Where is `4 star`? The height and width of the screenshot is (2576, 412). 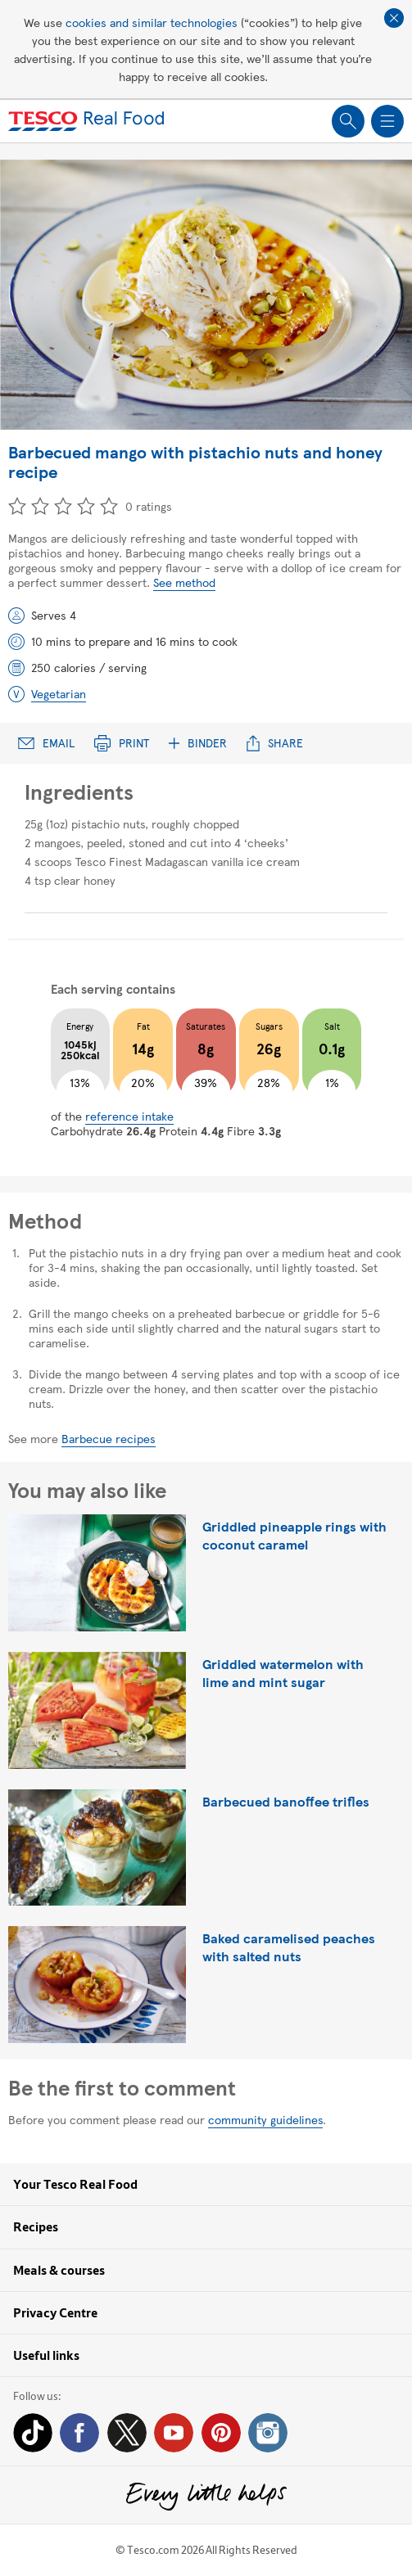 4 star is located at coordinates (86, 506).